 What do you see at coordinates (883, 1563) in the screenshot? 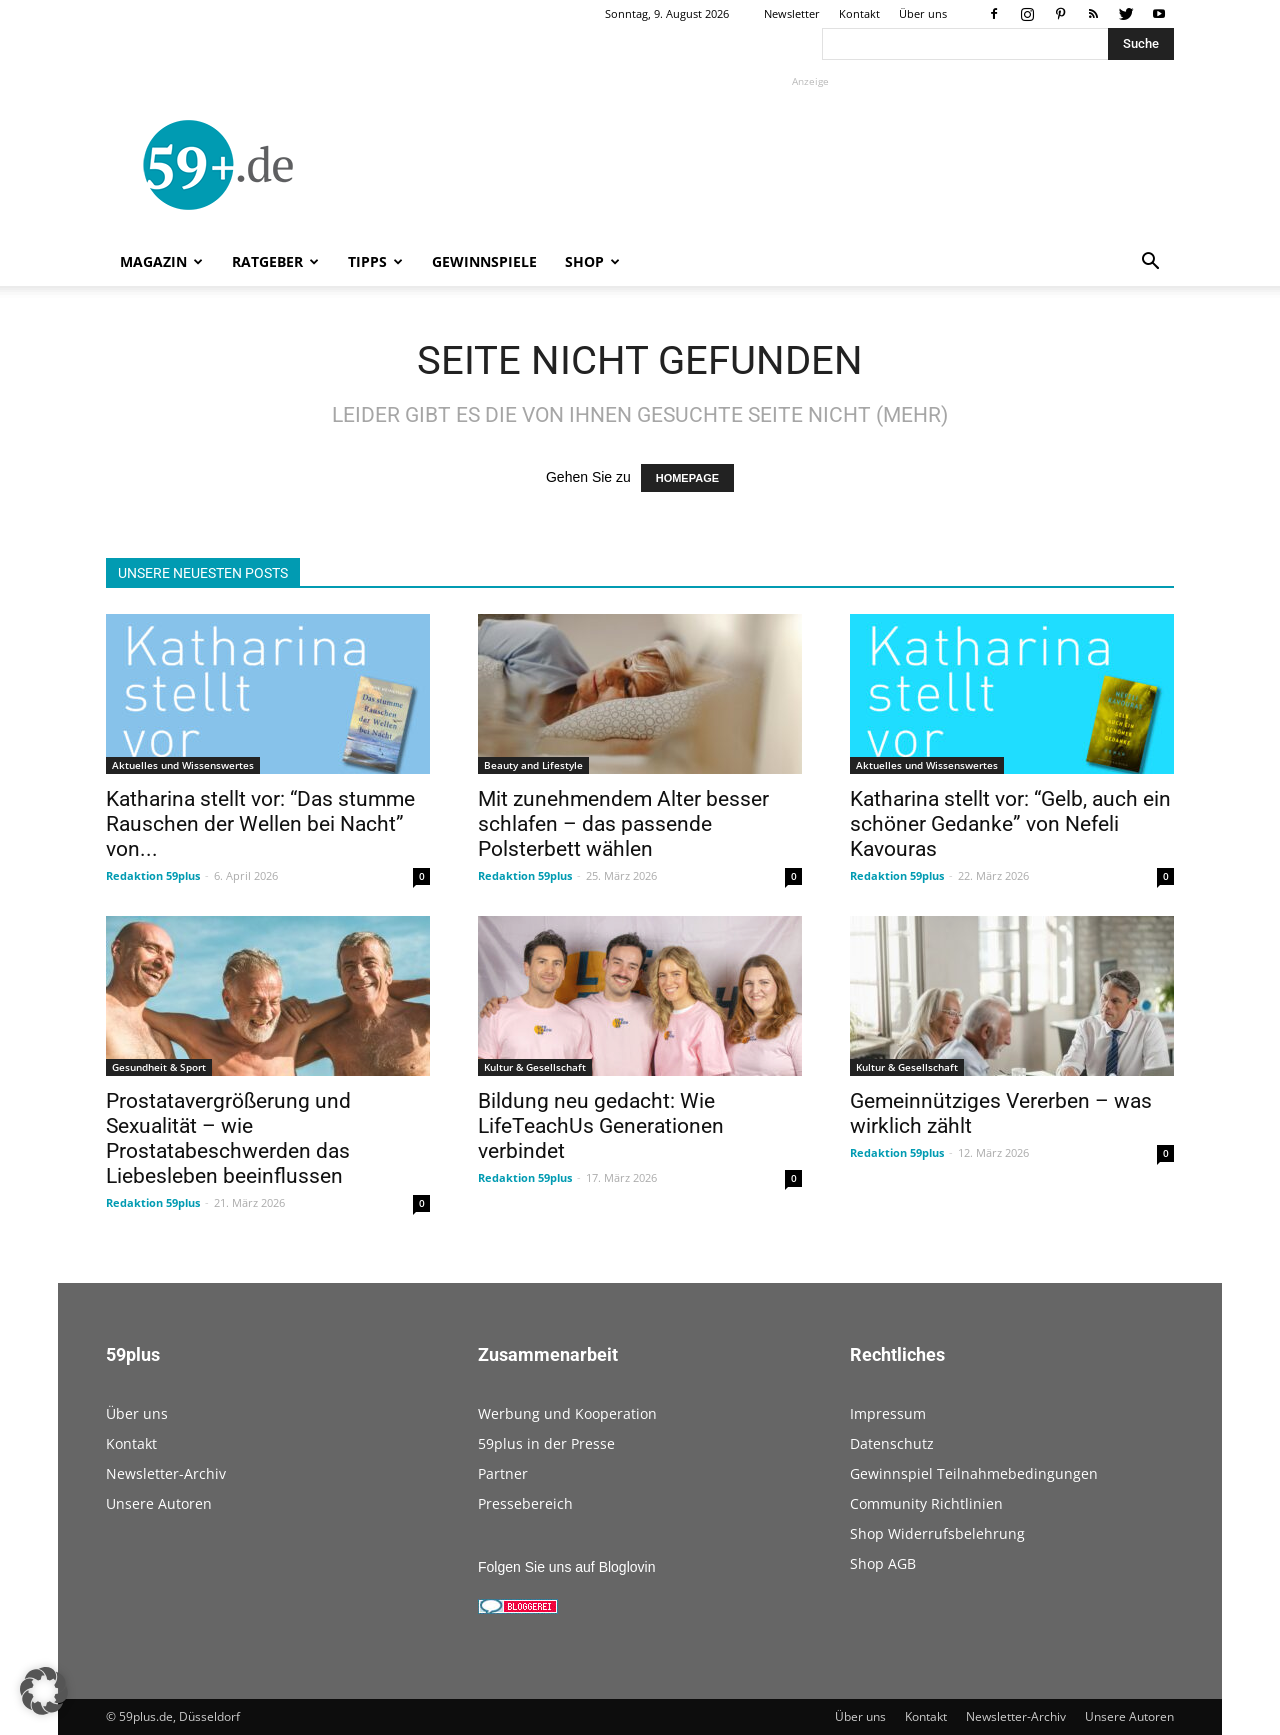
I see `Shop AGB` at bounding box center [883, 1563].